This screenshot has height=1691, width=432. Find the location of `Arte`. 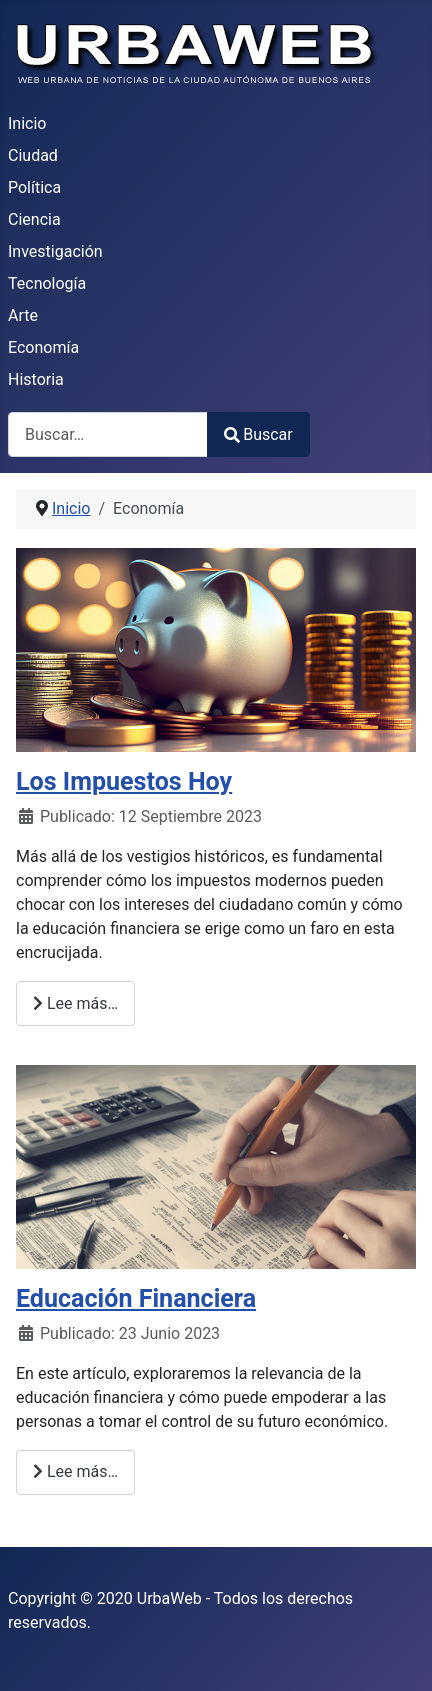

Arte is located at coordinates (23, 315).